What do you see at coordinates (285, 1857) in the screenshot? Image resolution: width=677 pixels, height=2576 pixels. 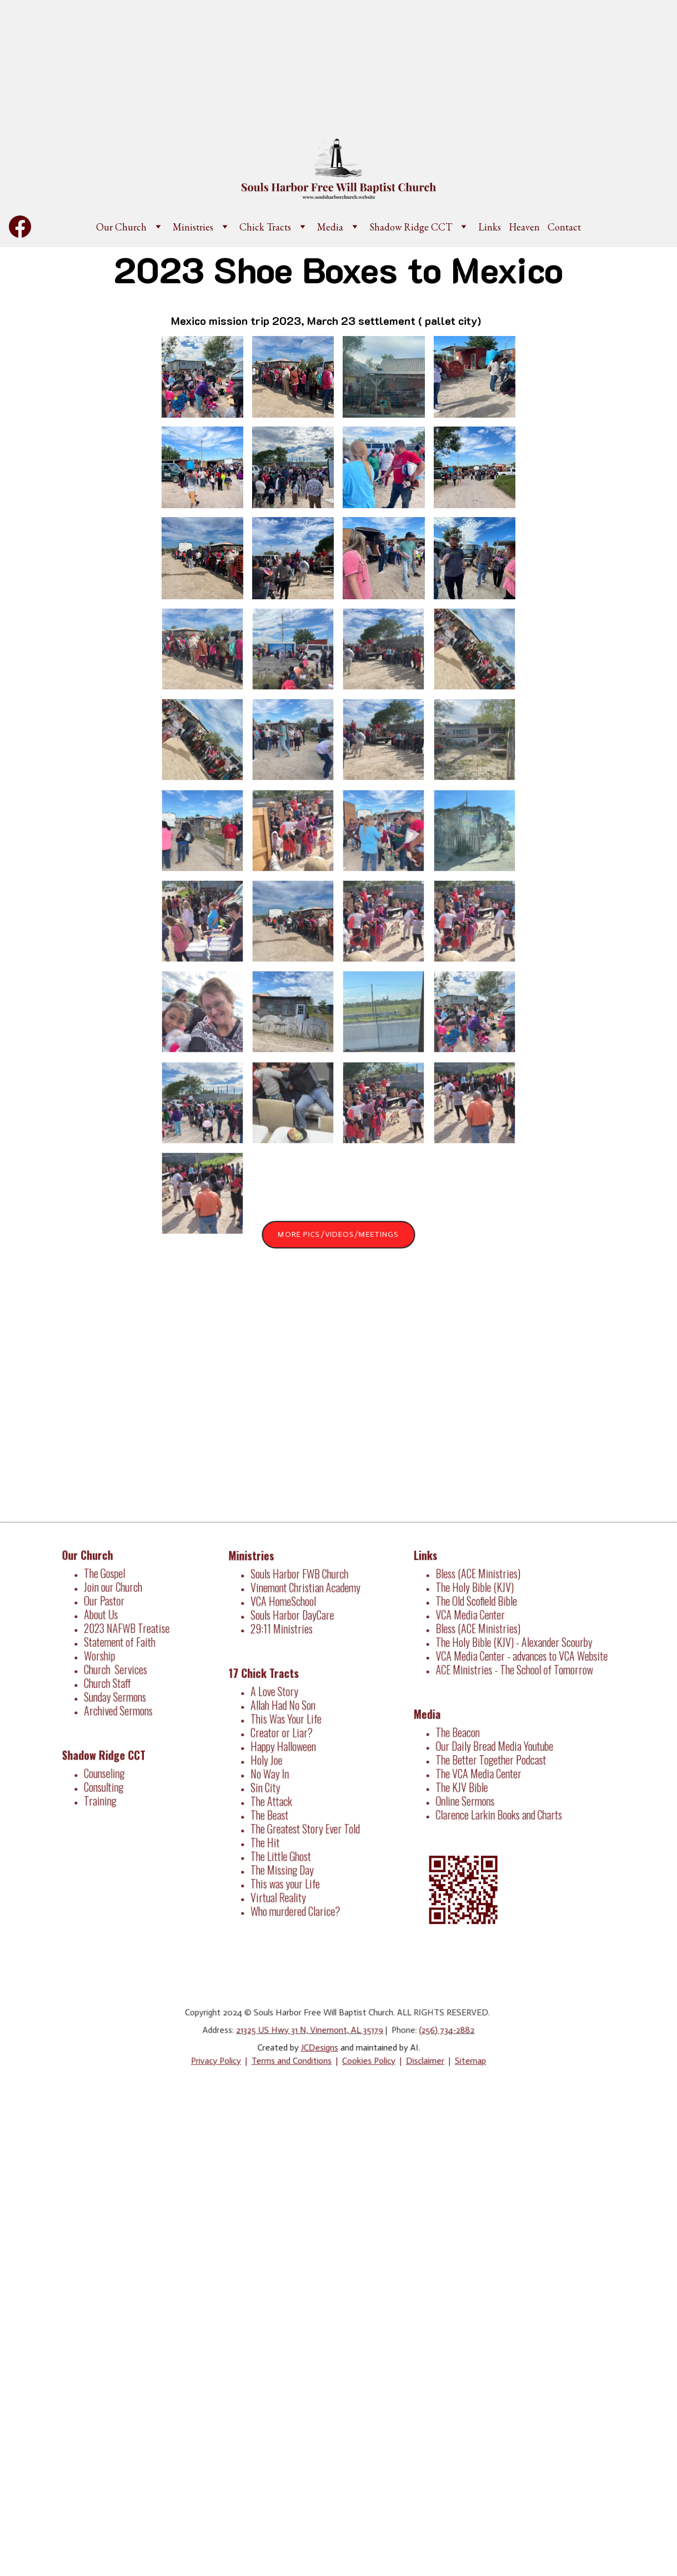 I see `The Missing Day` at bounding box center [285, 1857].